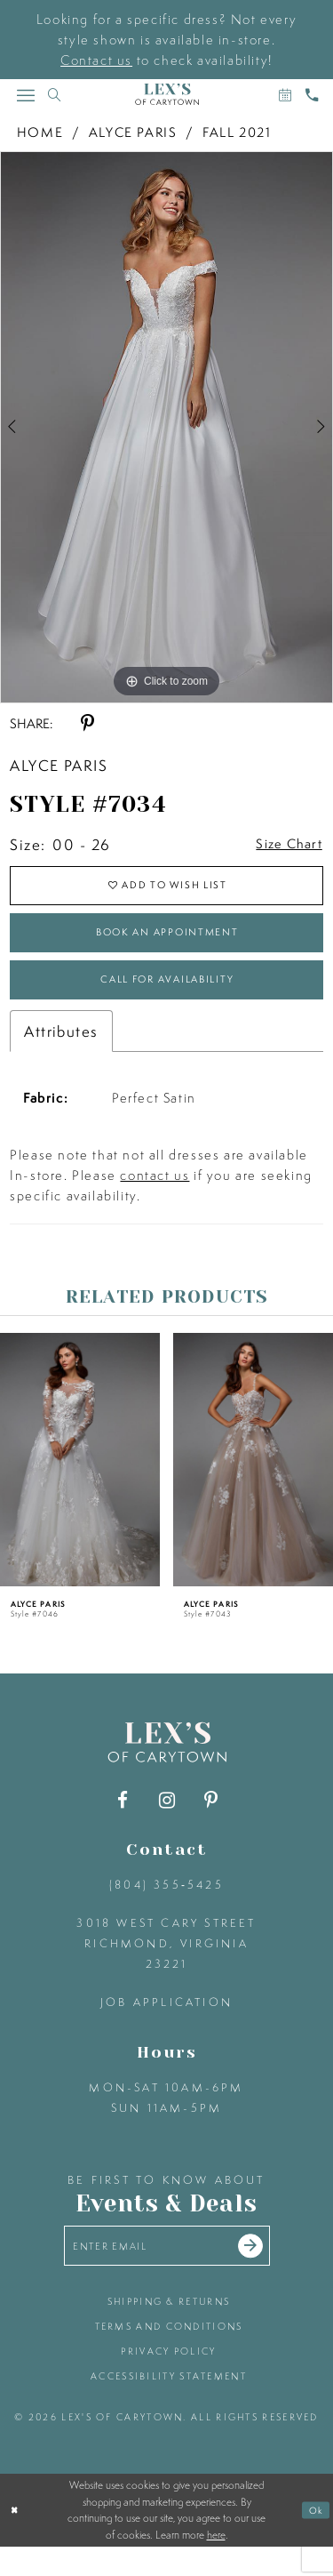  Describe the element at coordinates (236, 132) in the screenshot. I see `Fall 2021` at that location.